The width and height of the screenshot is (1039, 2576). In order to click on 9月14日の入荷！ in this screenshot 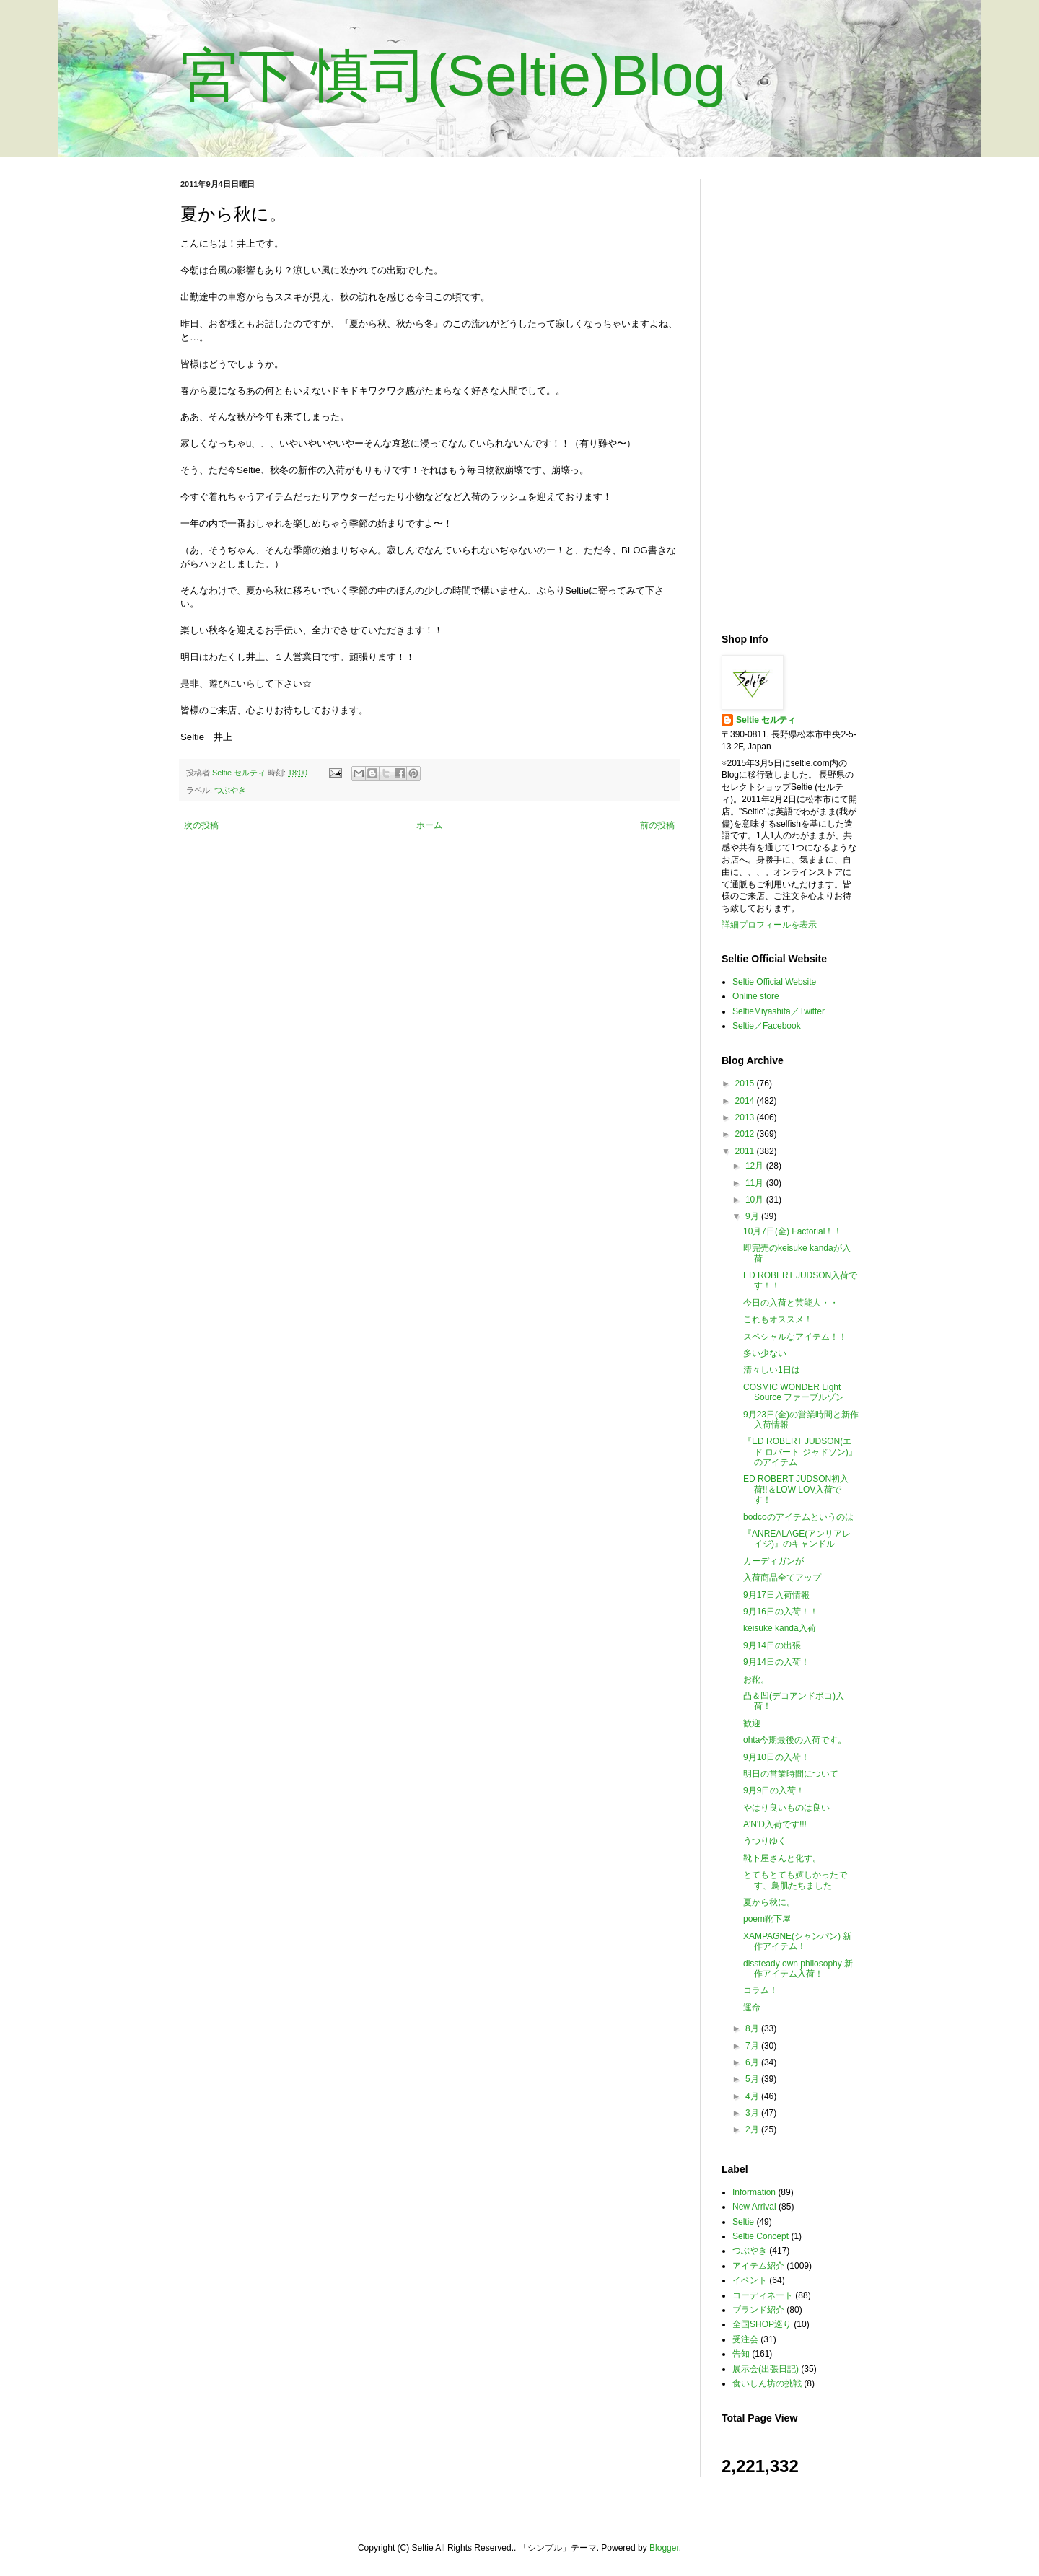, I will do `click(776, 1662)`.